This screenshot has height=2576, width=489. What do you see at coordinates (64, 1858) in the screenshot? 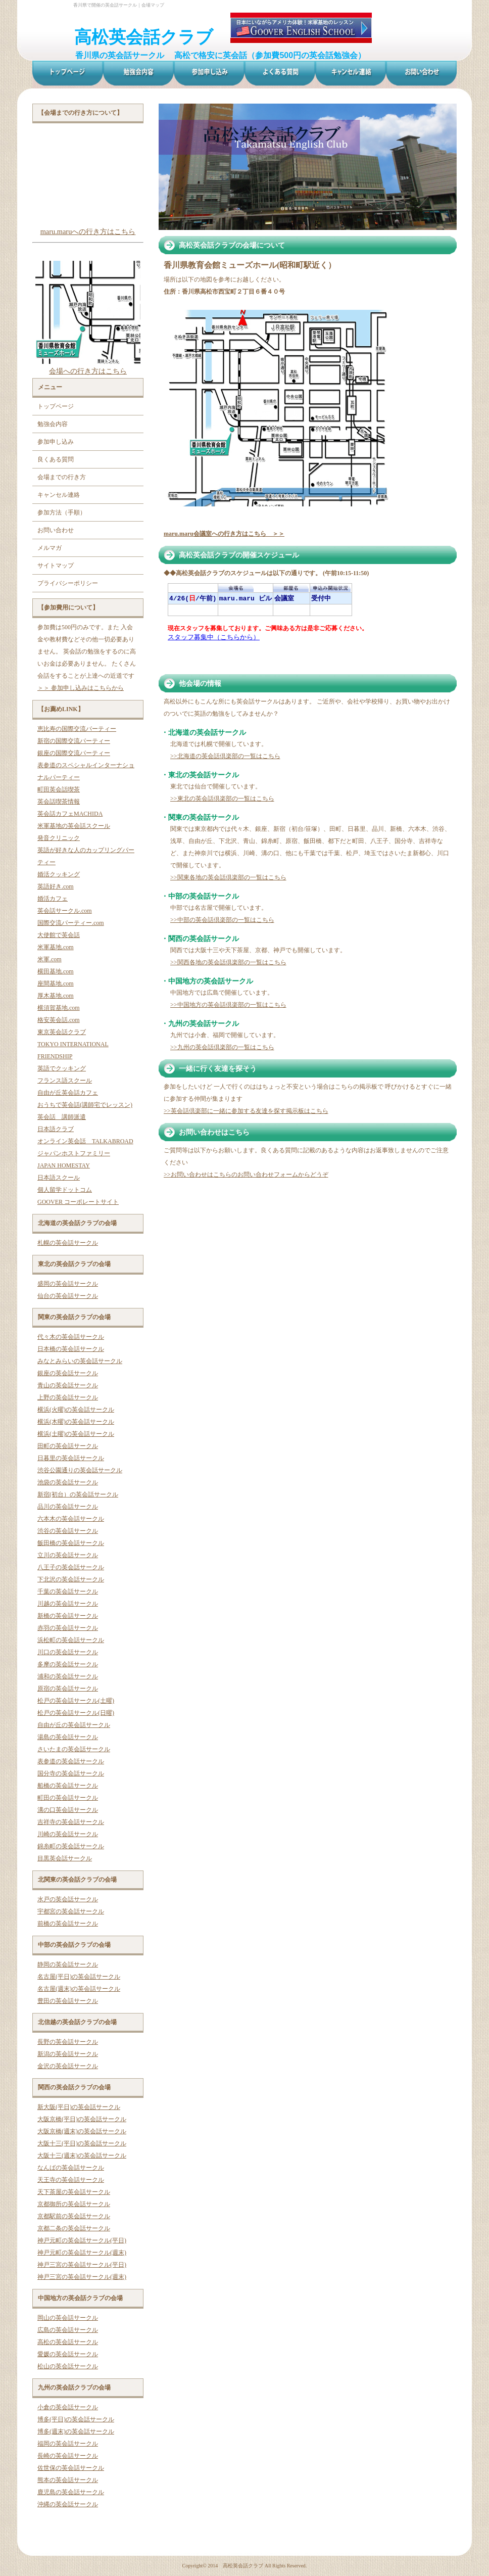
I see `目黒英会話サークル` at bounding box center [64, 1858].